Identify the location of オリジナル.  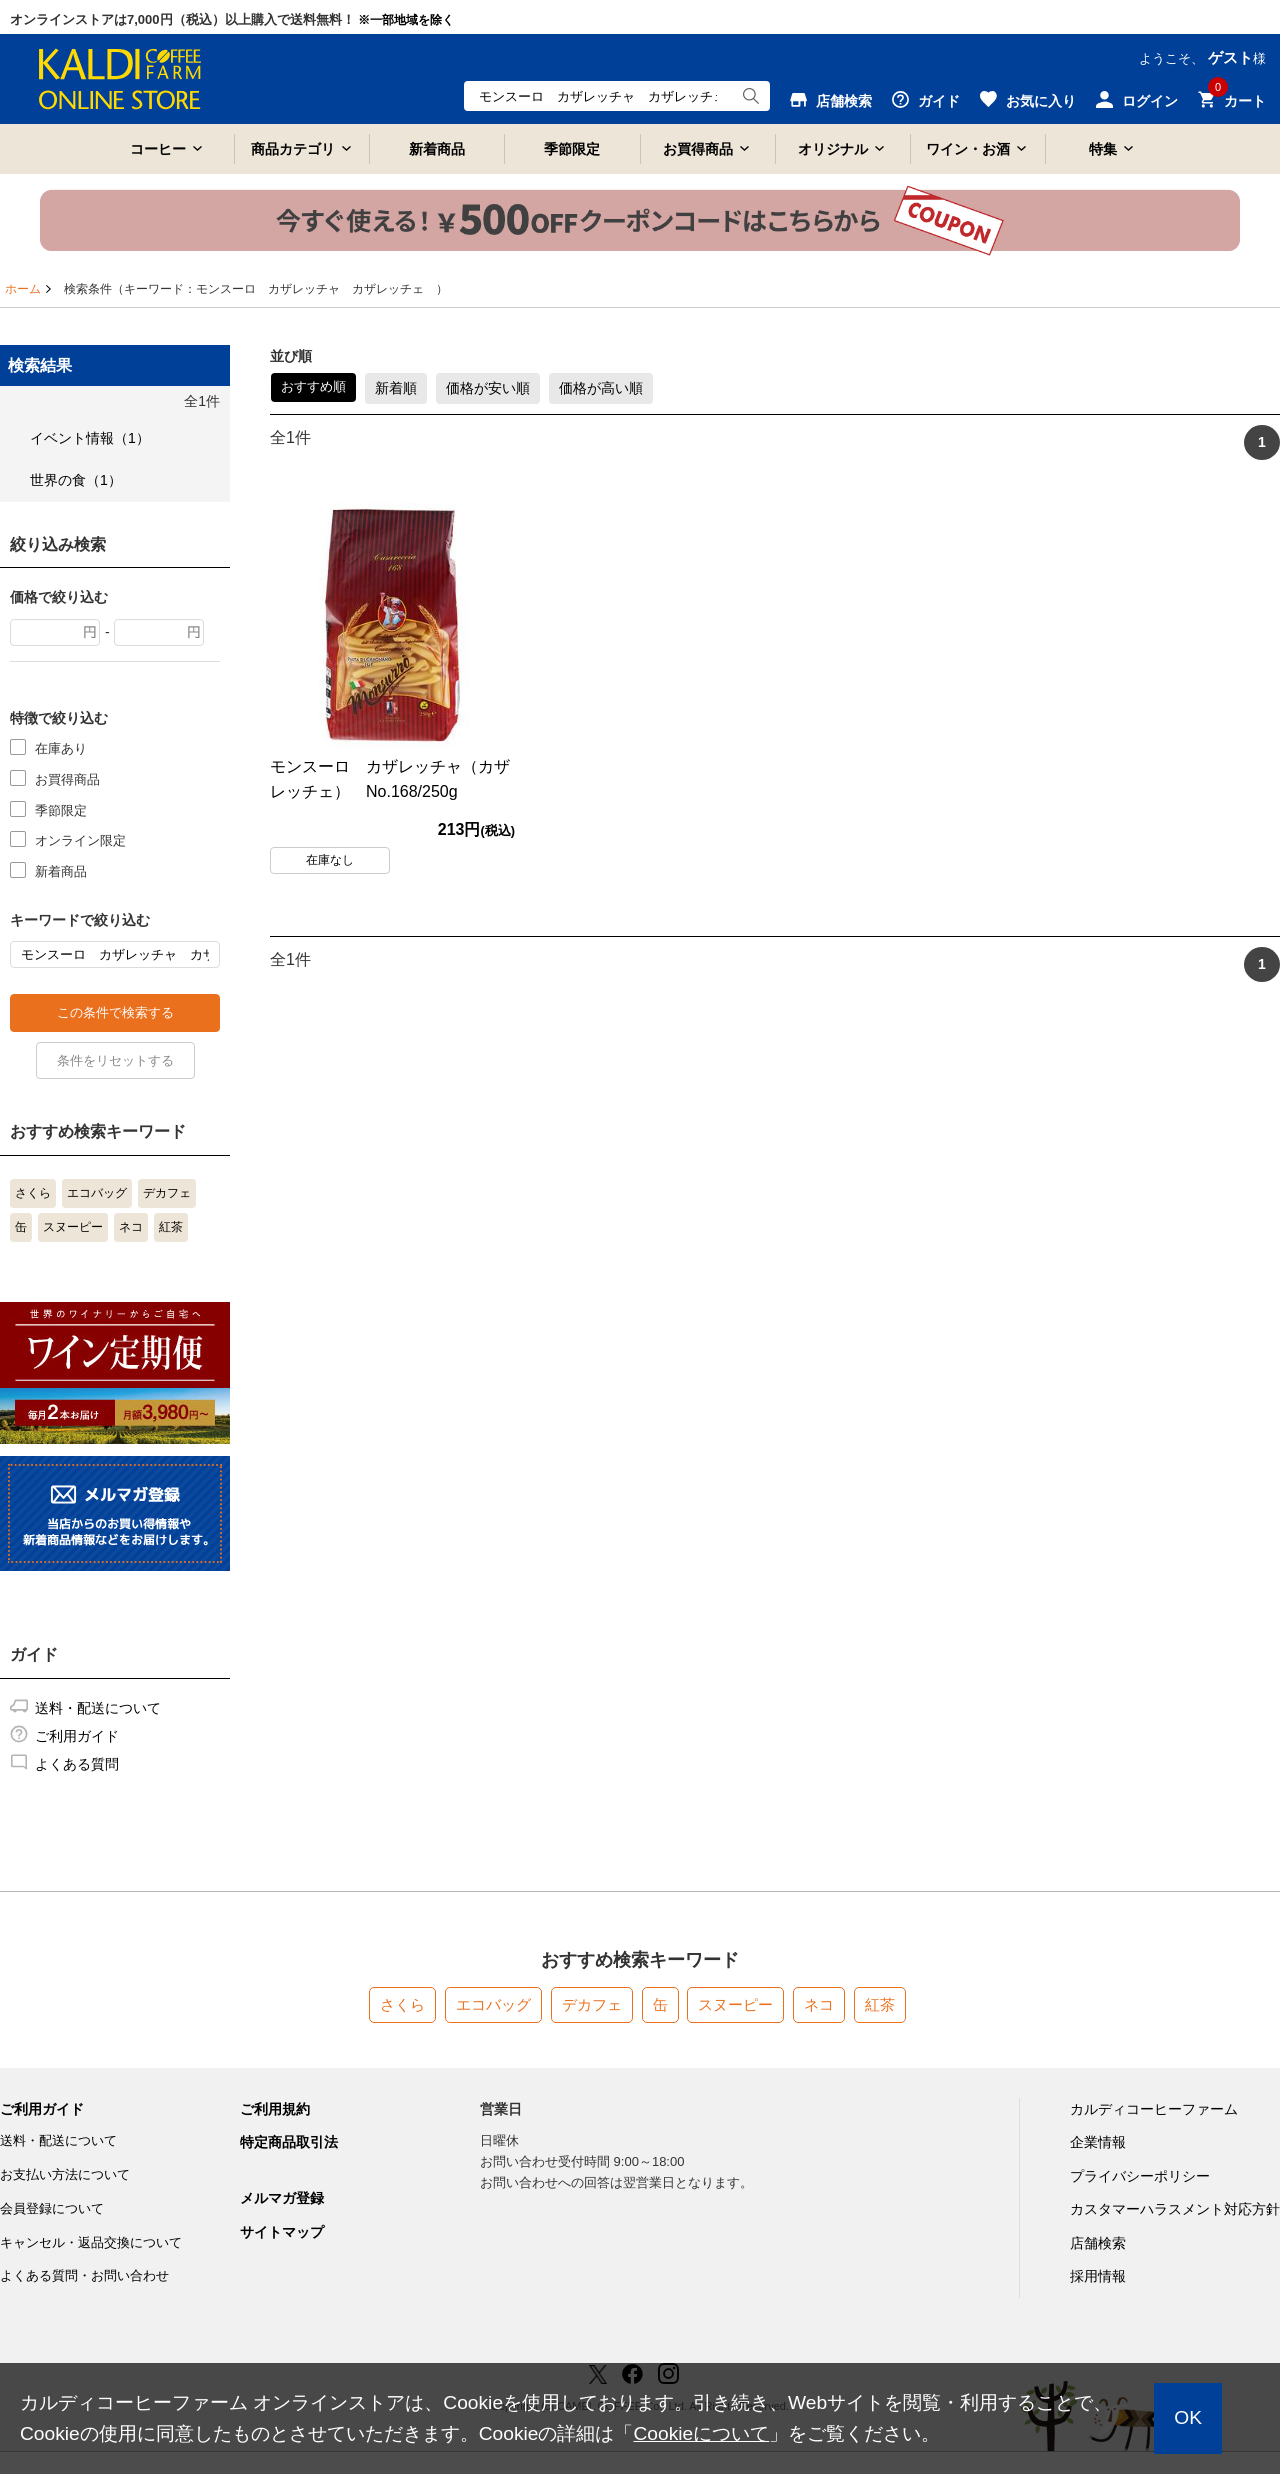
(833, 149).